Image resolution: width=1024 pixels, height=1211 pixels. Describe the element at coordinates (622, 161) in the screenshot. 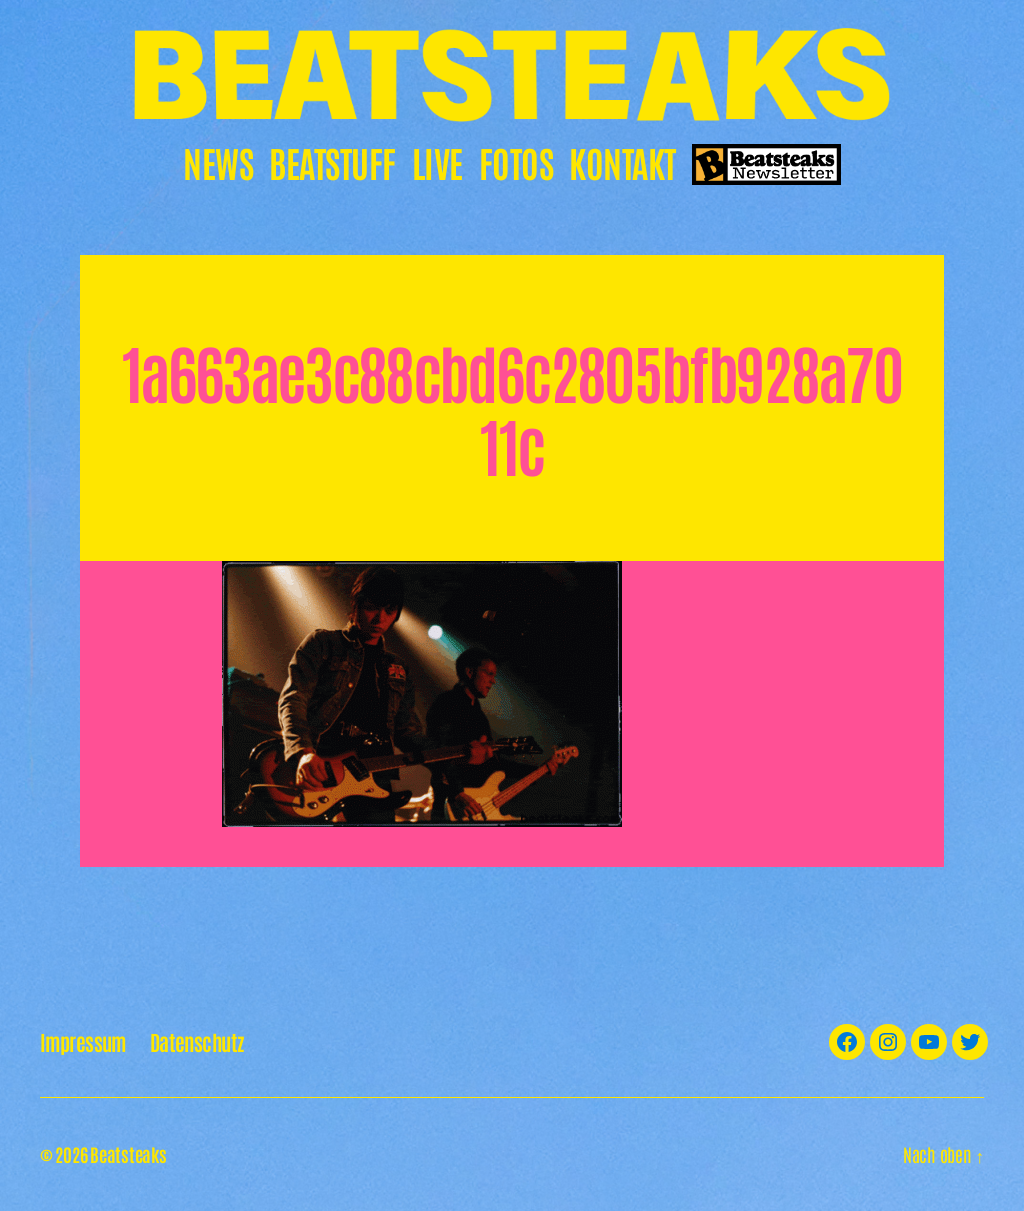

I see `Kontakt` at that location.